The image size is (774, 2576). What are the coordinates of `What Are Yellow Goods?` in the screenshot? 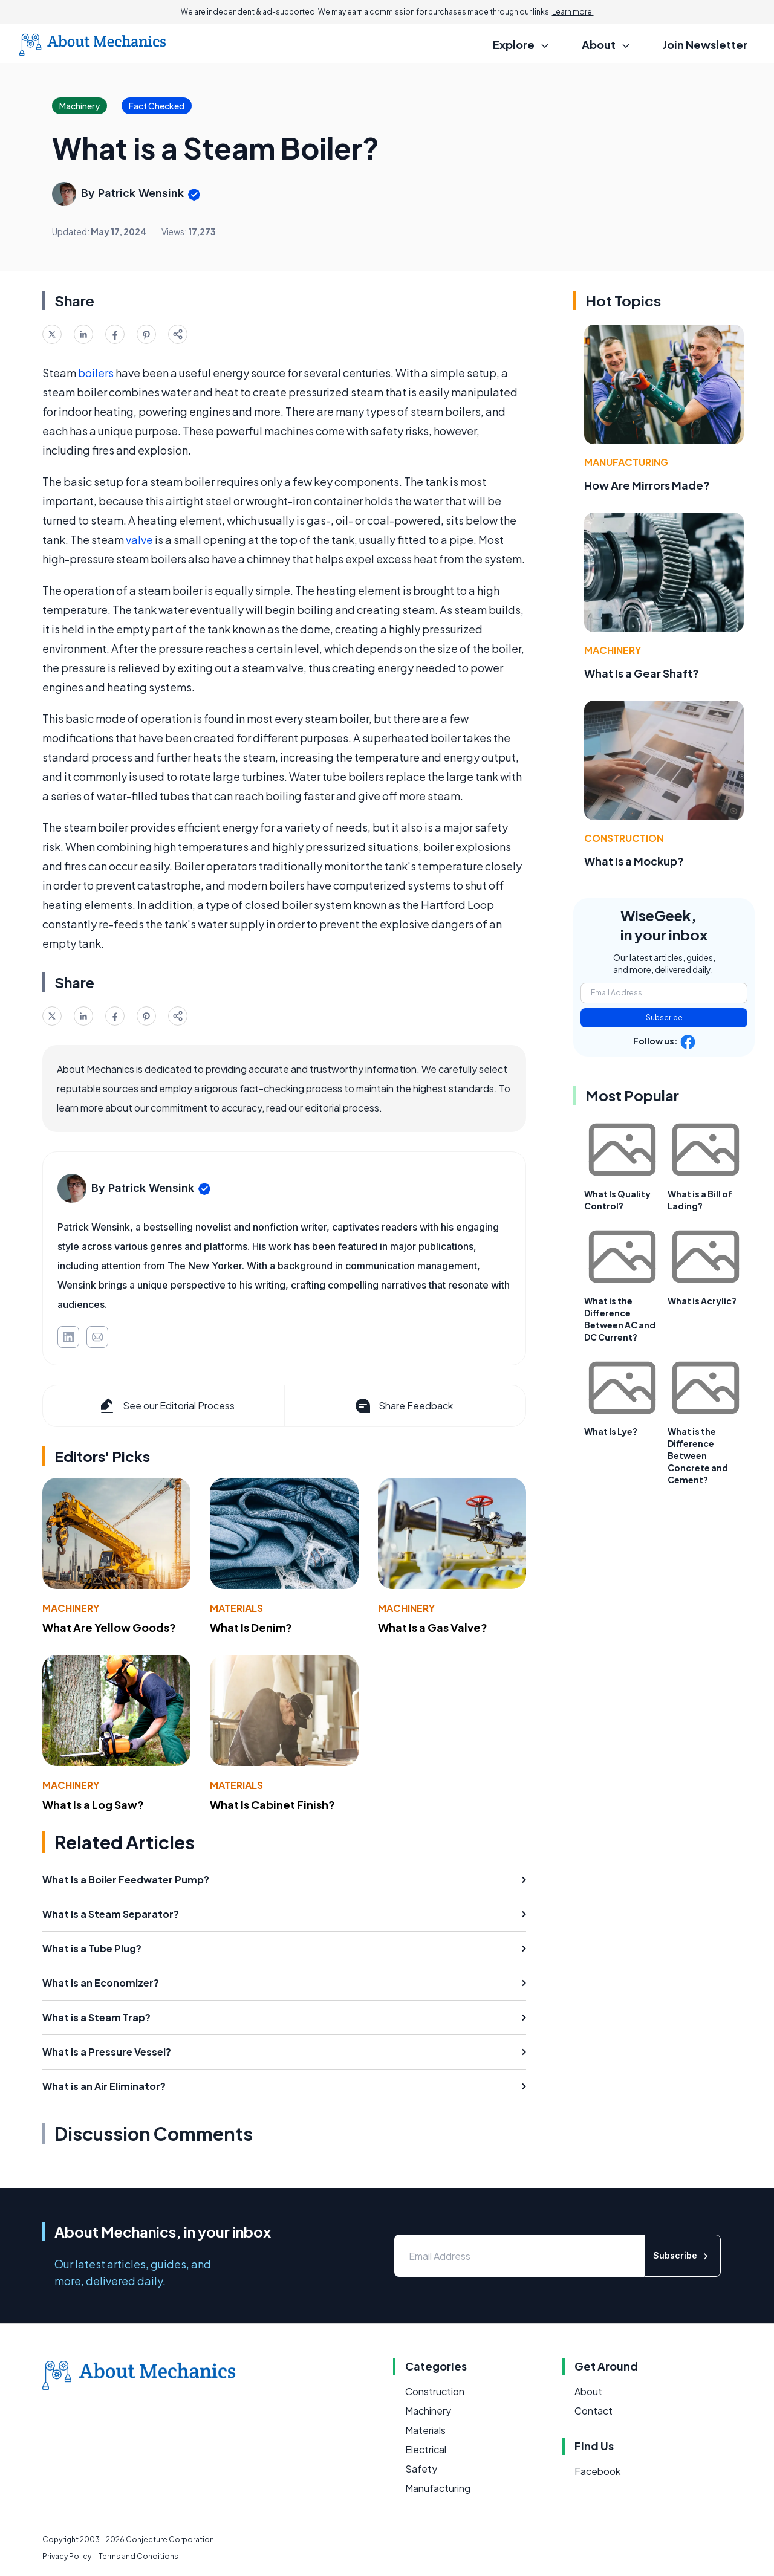 It's located at (109, 1627).